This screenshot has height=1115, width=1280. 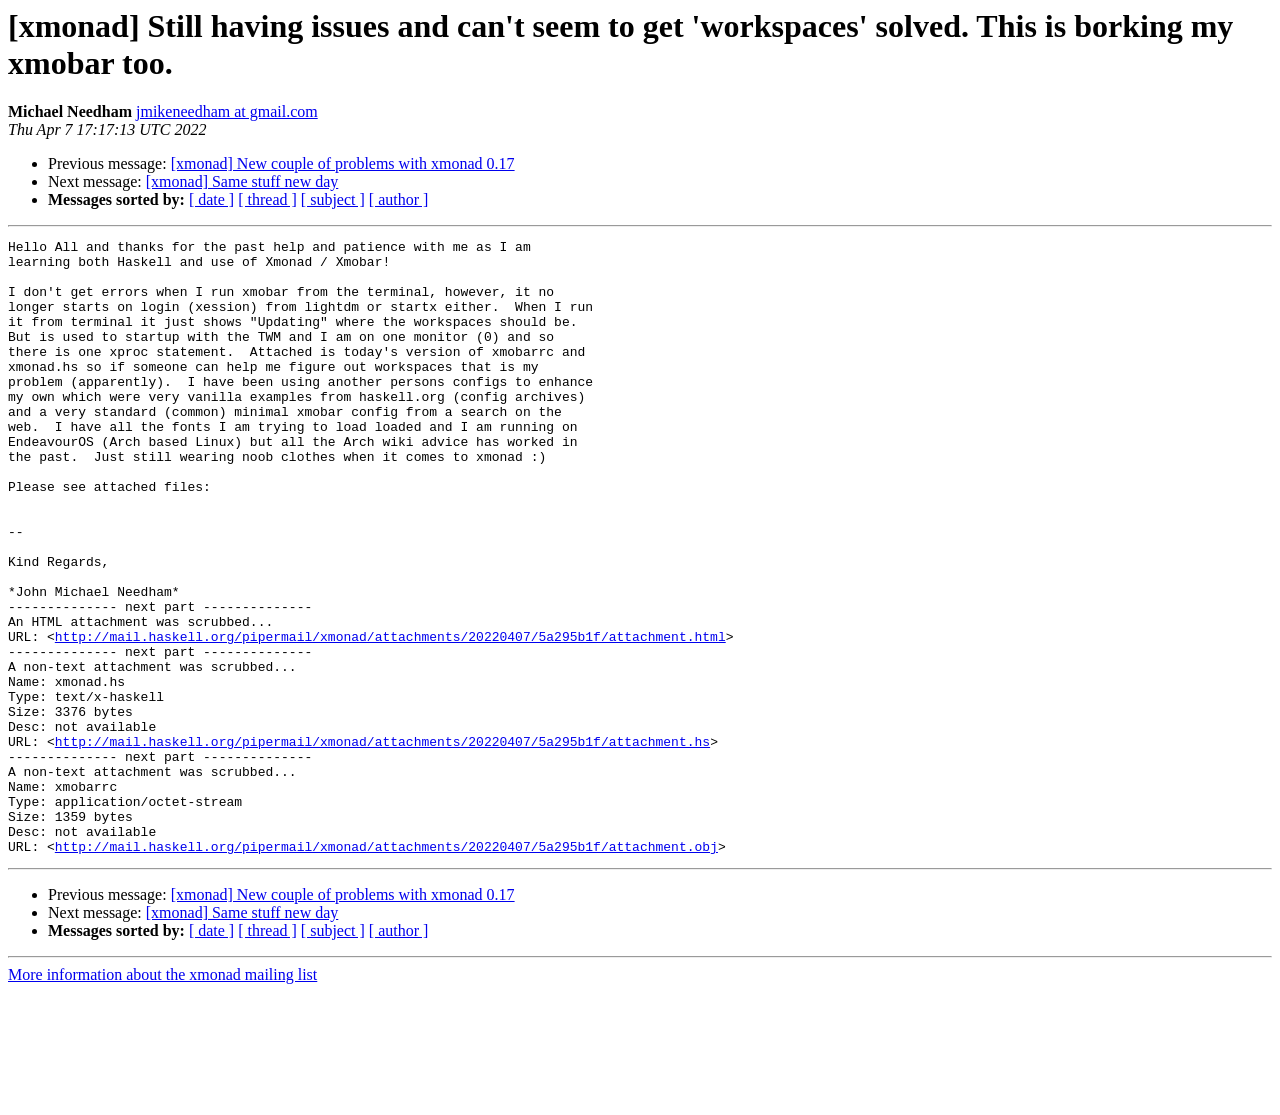 What do you see at coordinates (333, 199) in the screenshot?
I see `[ subject ]` at bounding box center [333, 199].